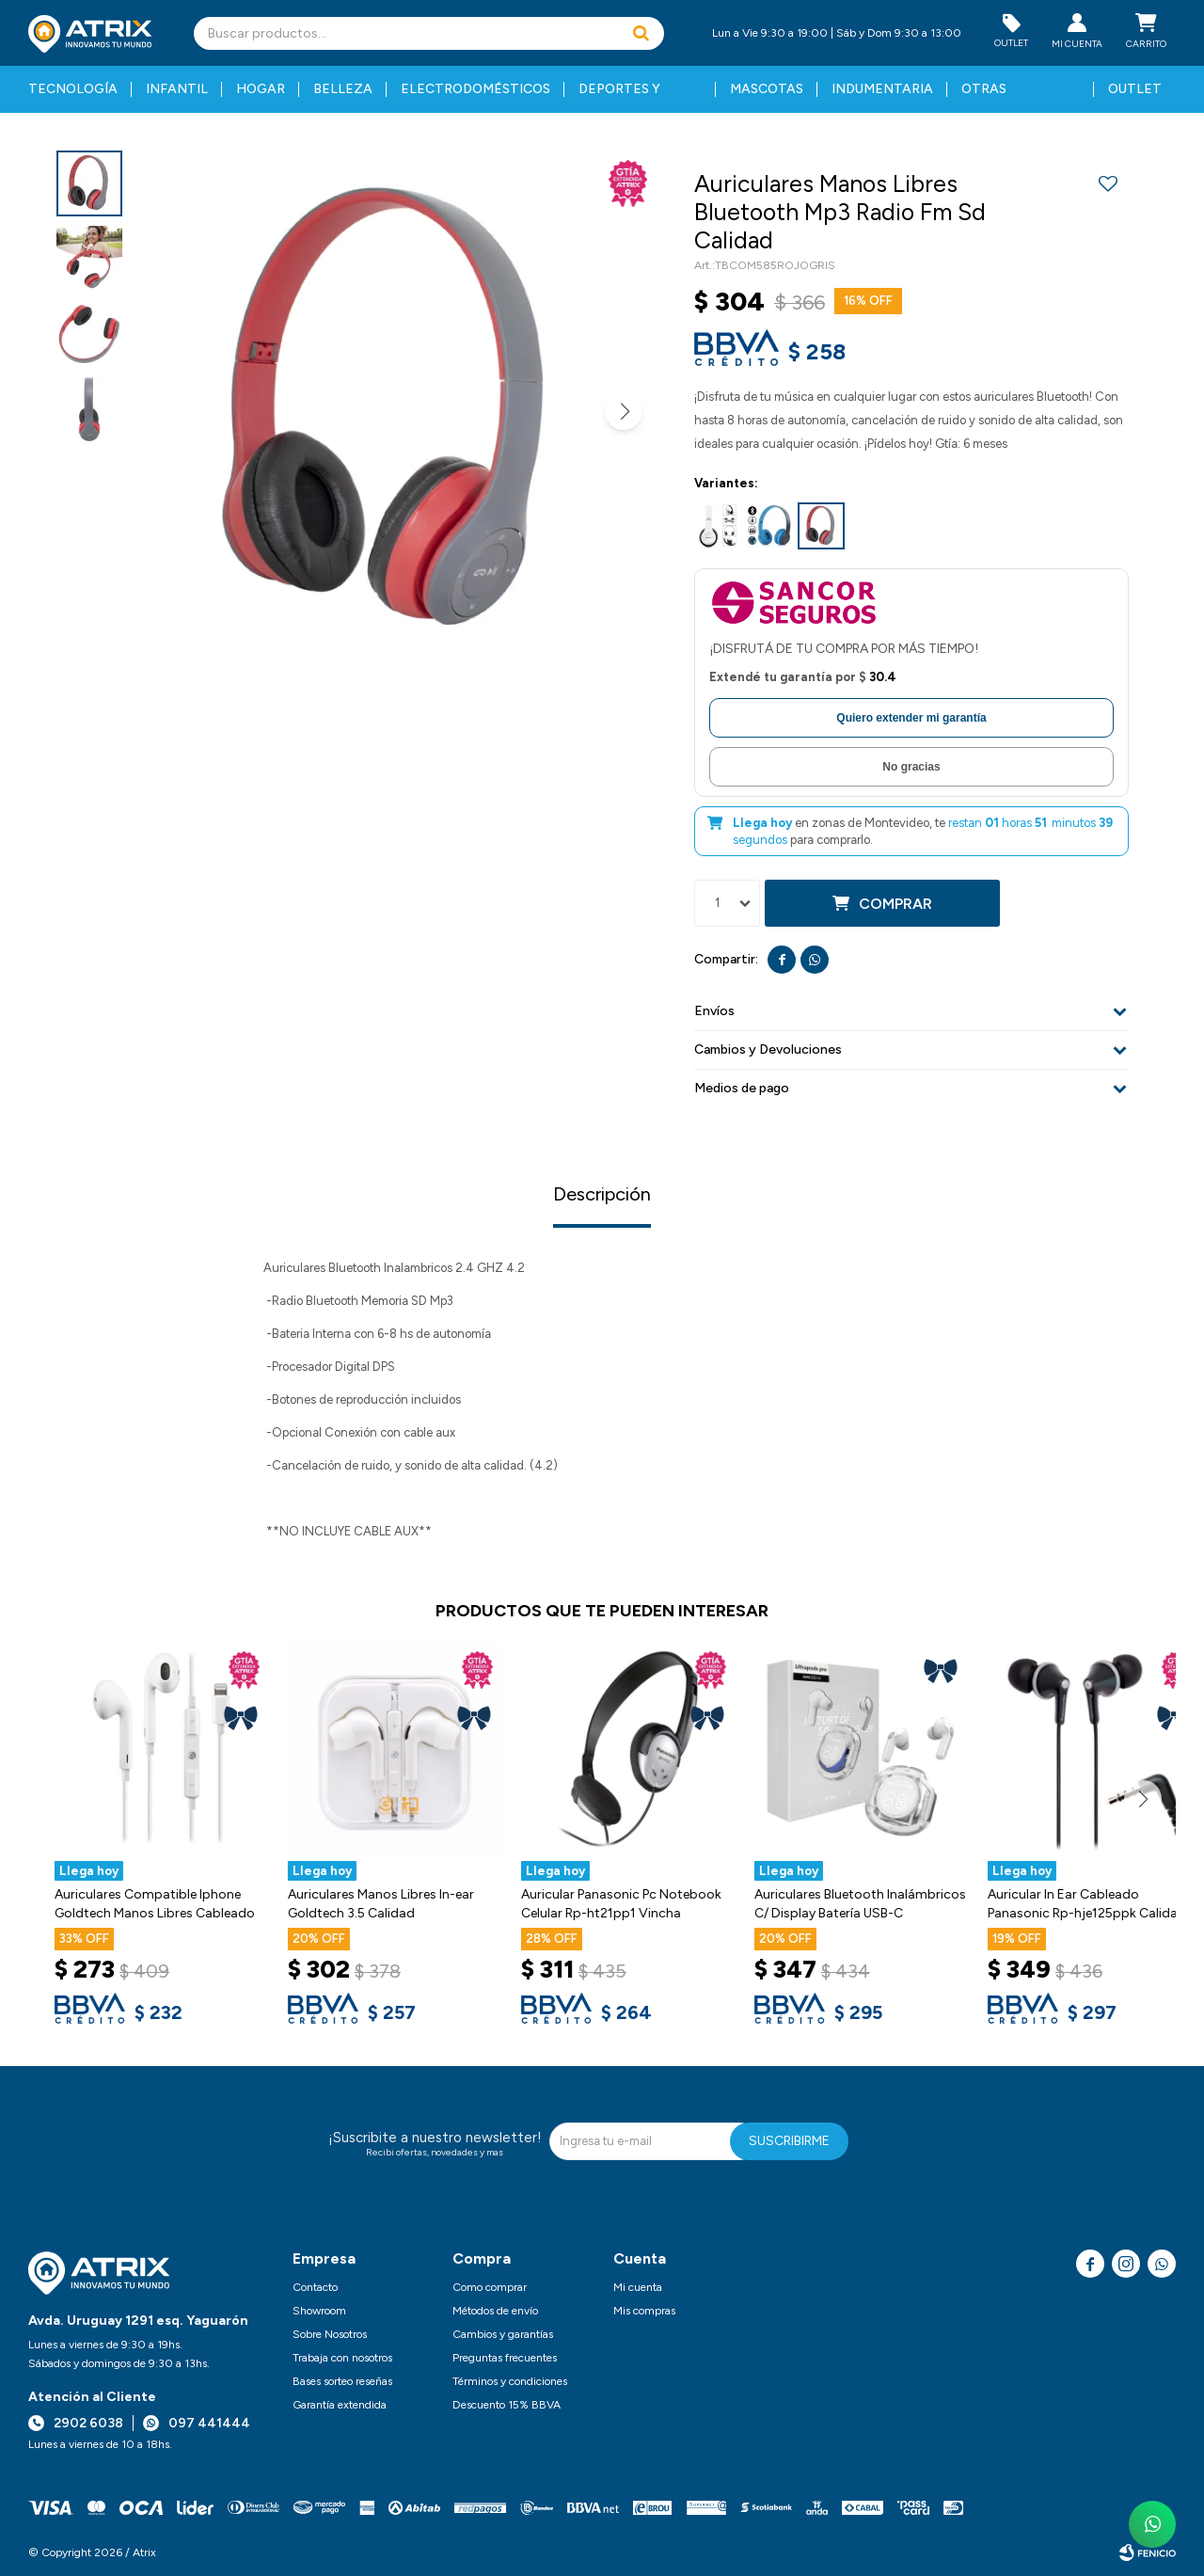  I want to click on Como comprar, so click(489, 2287).